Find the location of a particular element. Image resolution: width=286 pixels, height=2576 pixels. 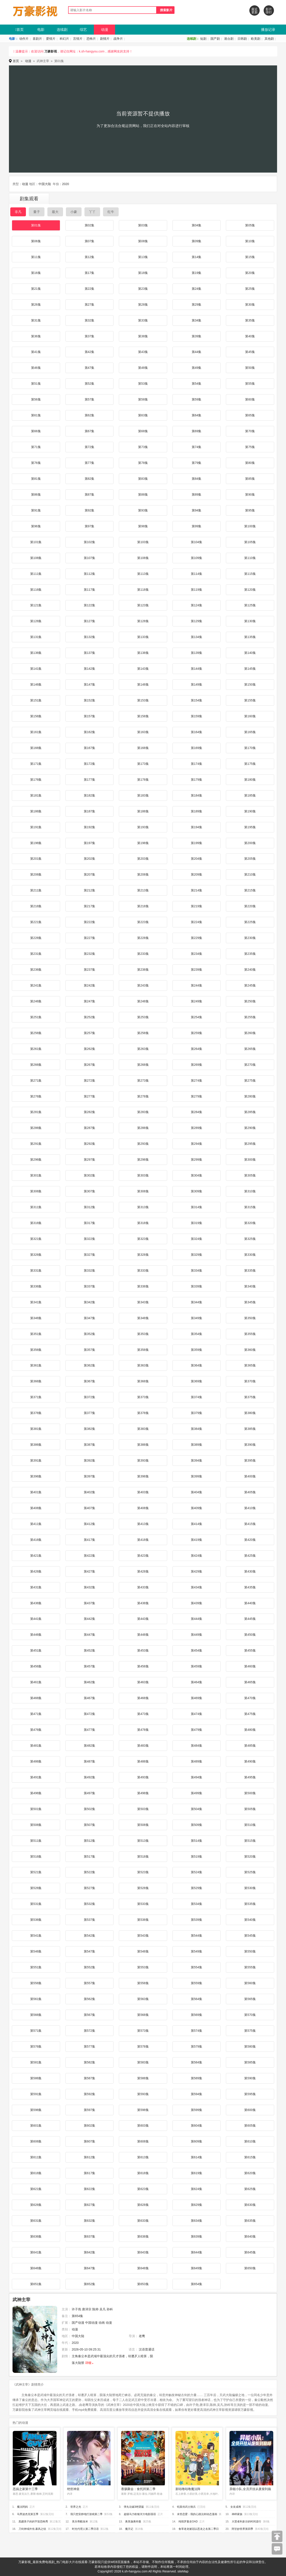

第623集 is located at coordinates (143, 2189).